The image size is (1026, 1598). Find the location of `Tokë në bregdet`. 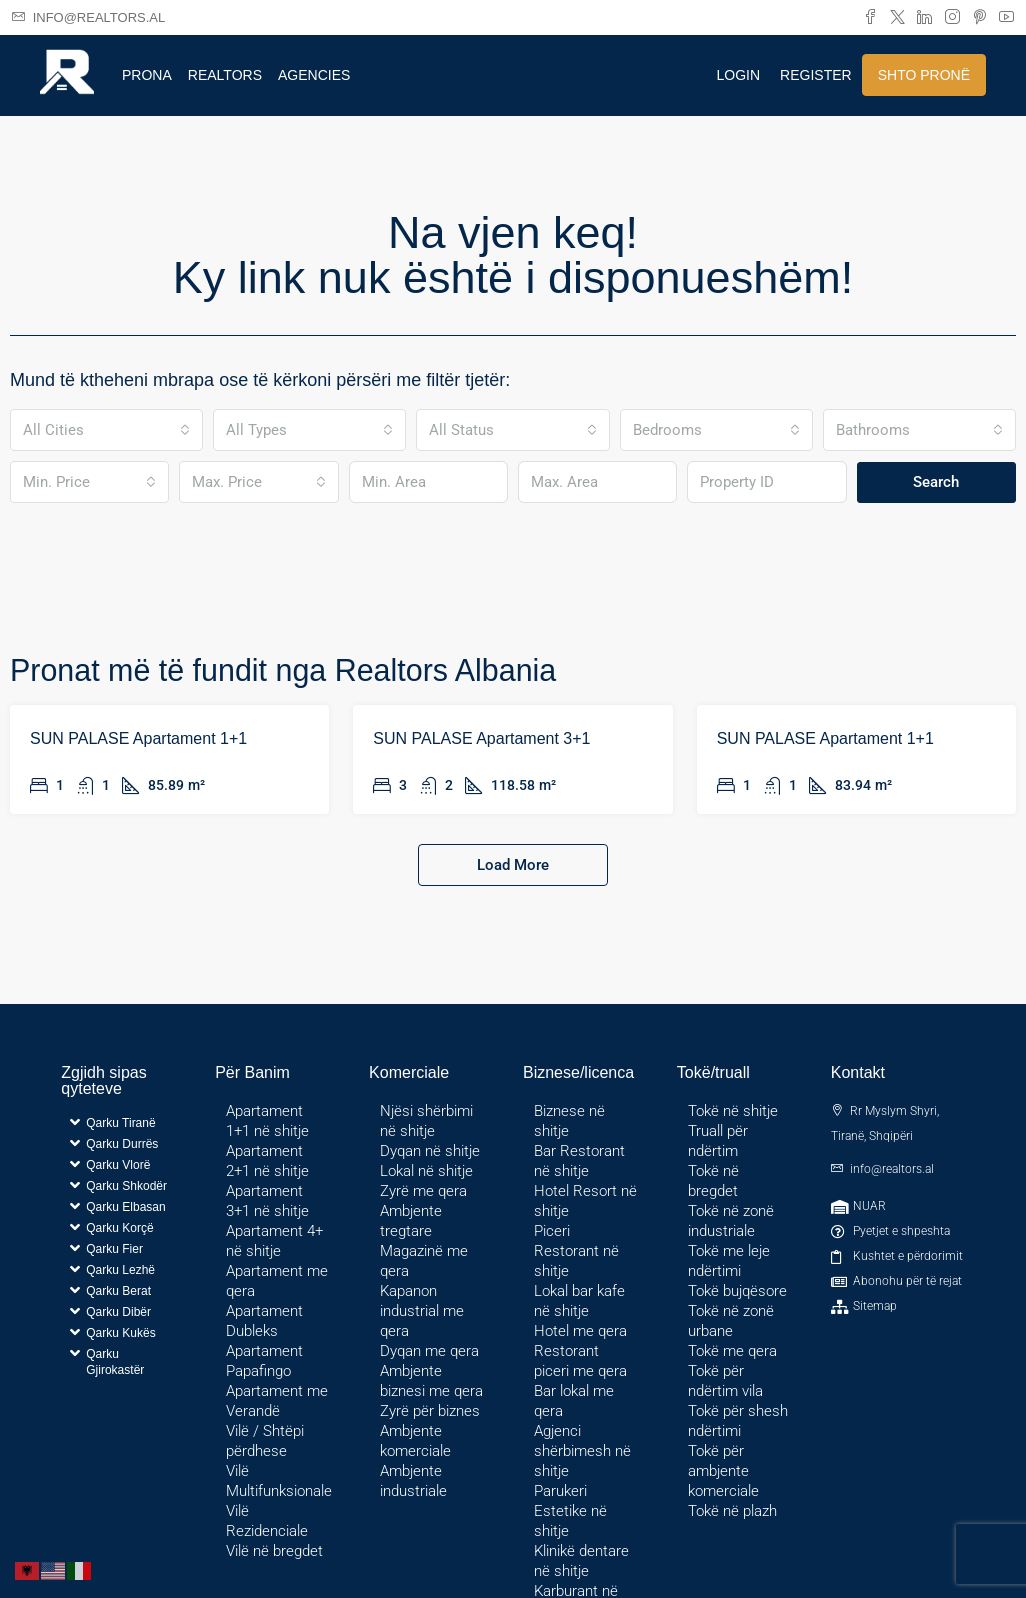

Tokë në bregdet is located at coordinates (713, 1181).